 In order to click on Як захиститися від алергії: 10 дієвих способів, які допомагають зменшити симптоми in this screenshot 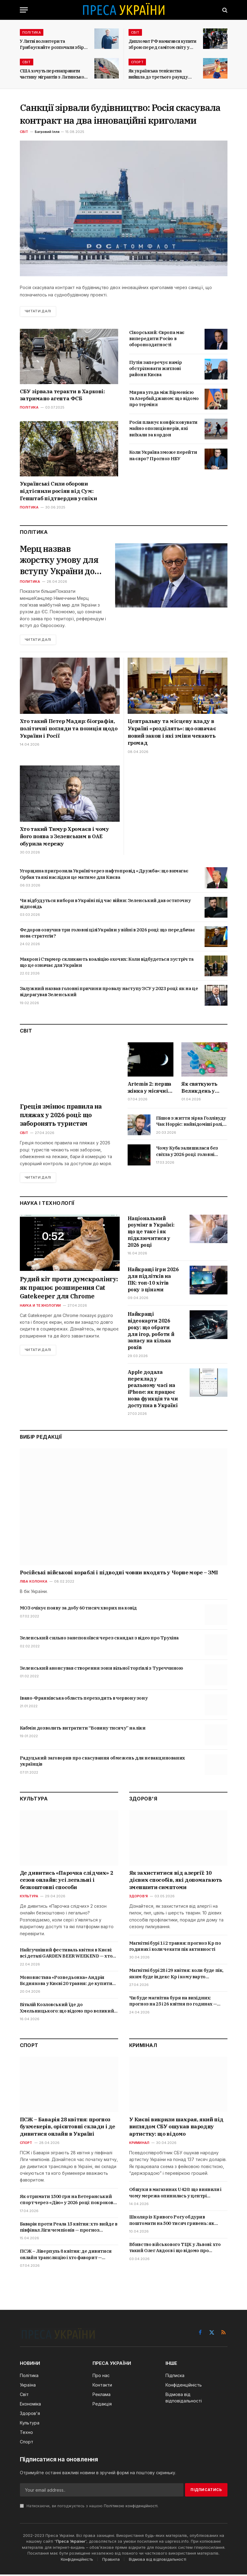, I will do `click(175, 1881)`.